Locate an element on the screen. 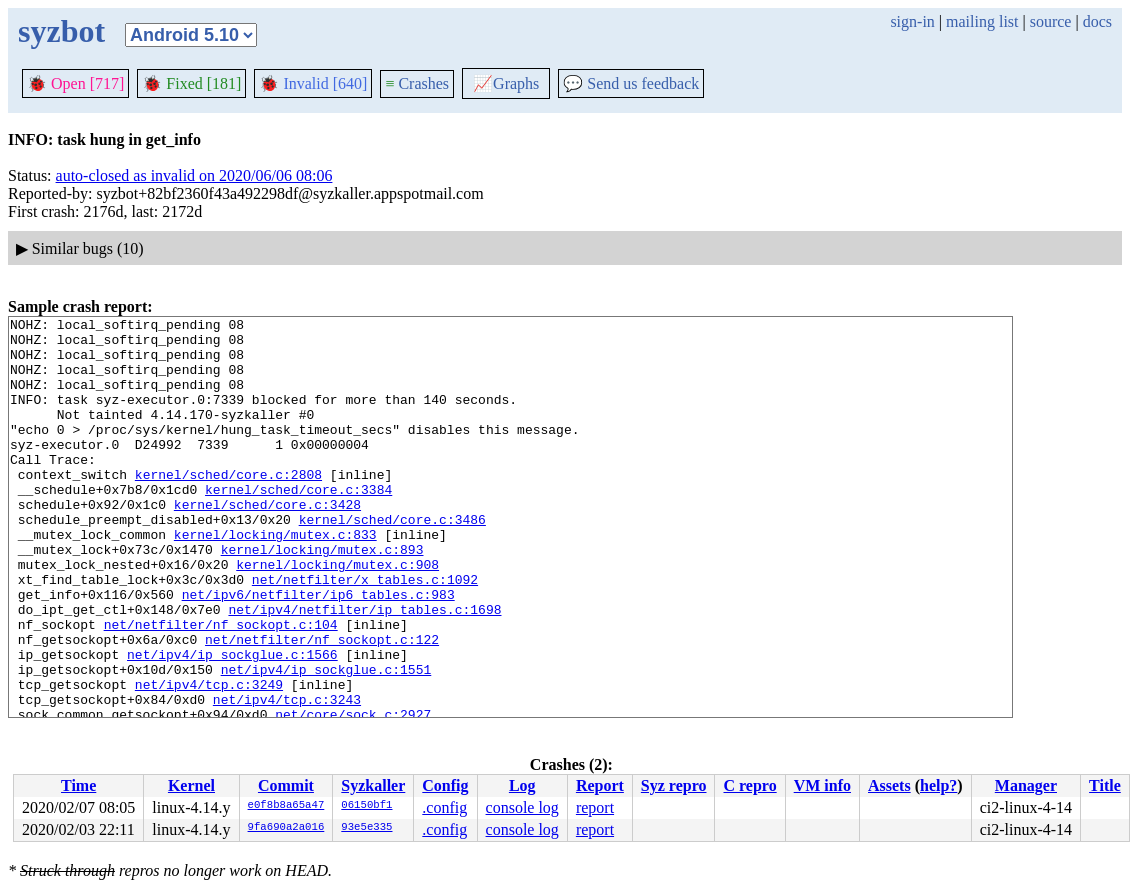 The width and height of the screenshot is (1130, 888). net/netfilter/nf_sockopt.c:122 is located at coordinates (322, 705).